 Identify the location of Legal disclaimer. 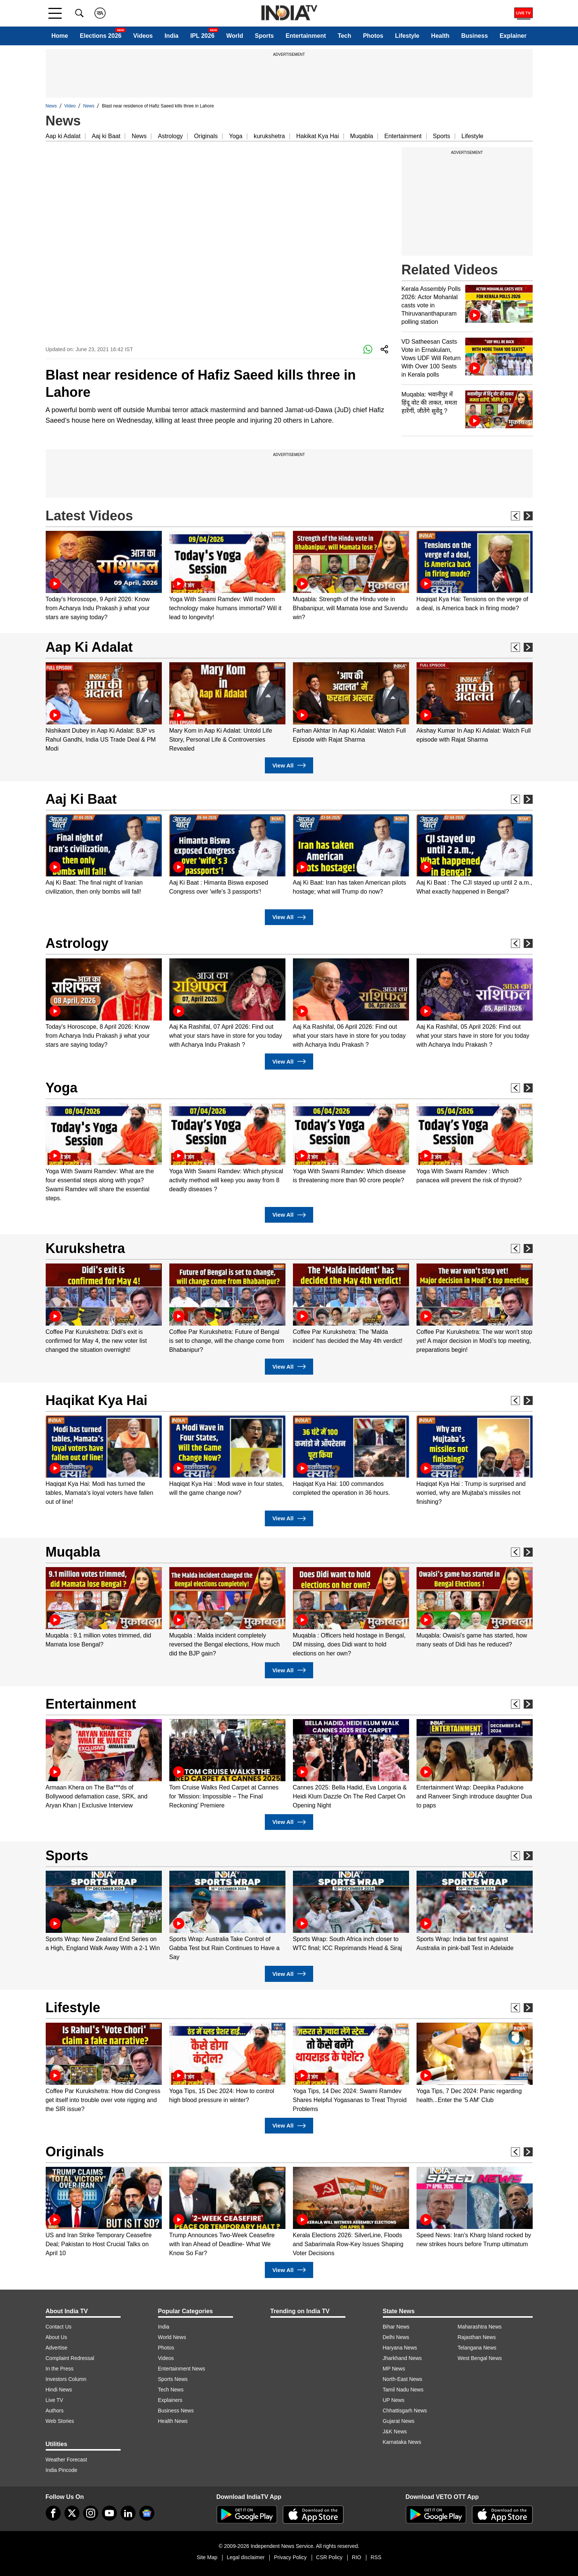
(245, 2557).